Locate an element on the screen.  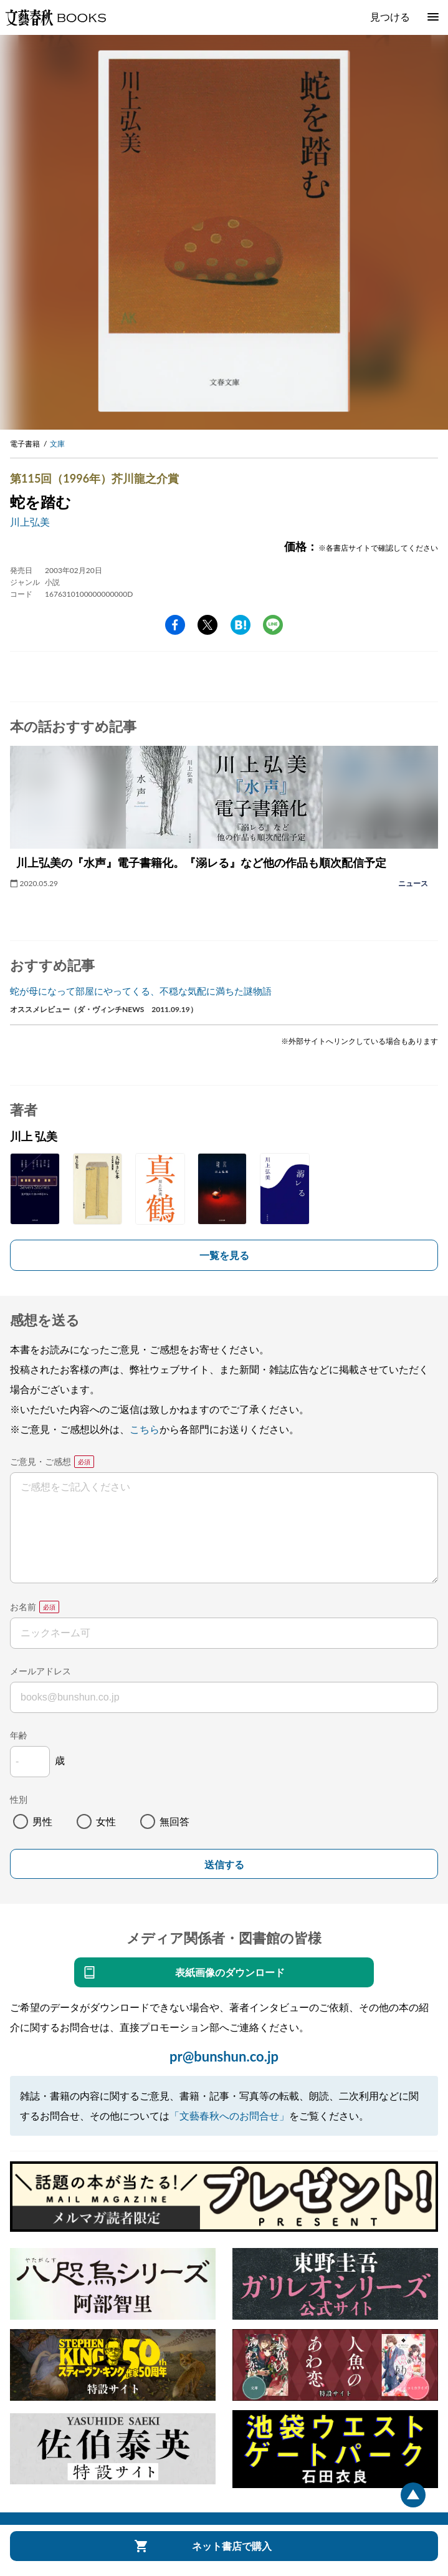
Twitter is located at coordinates (207, 625).